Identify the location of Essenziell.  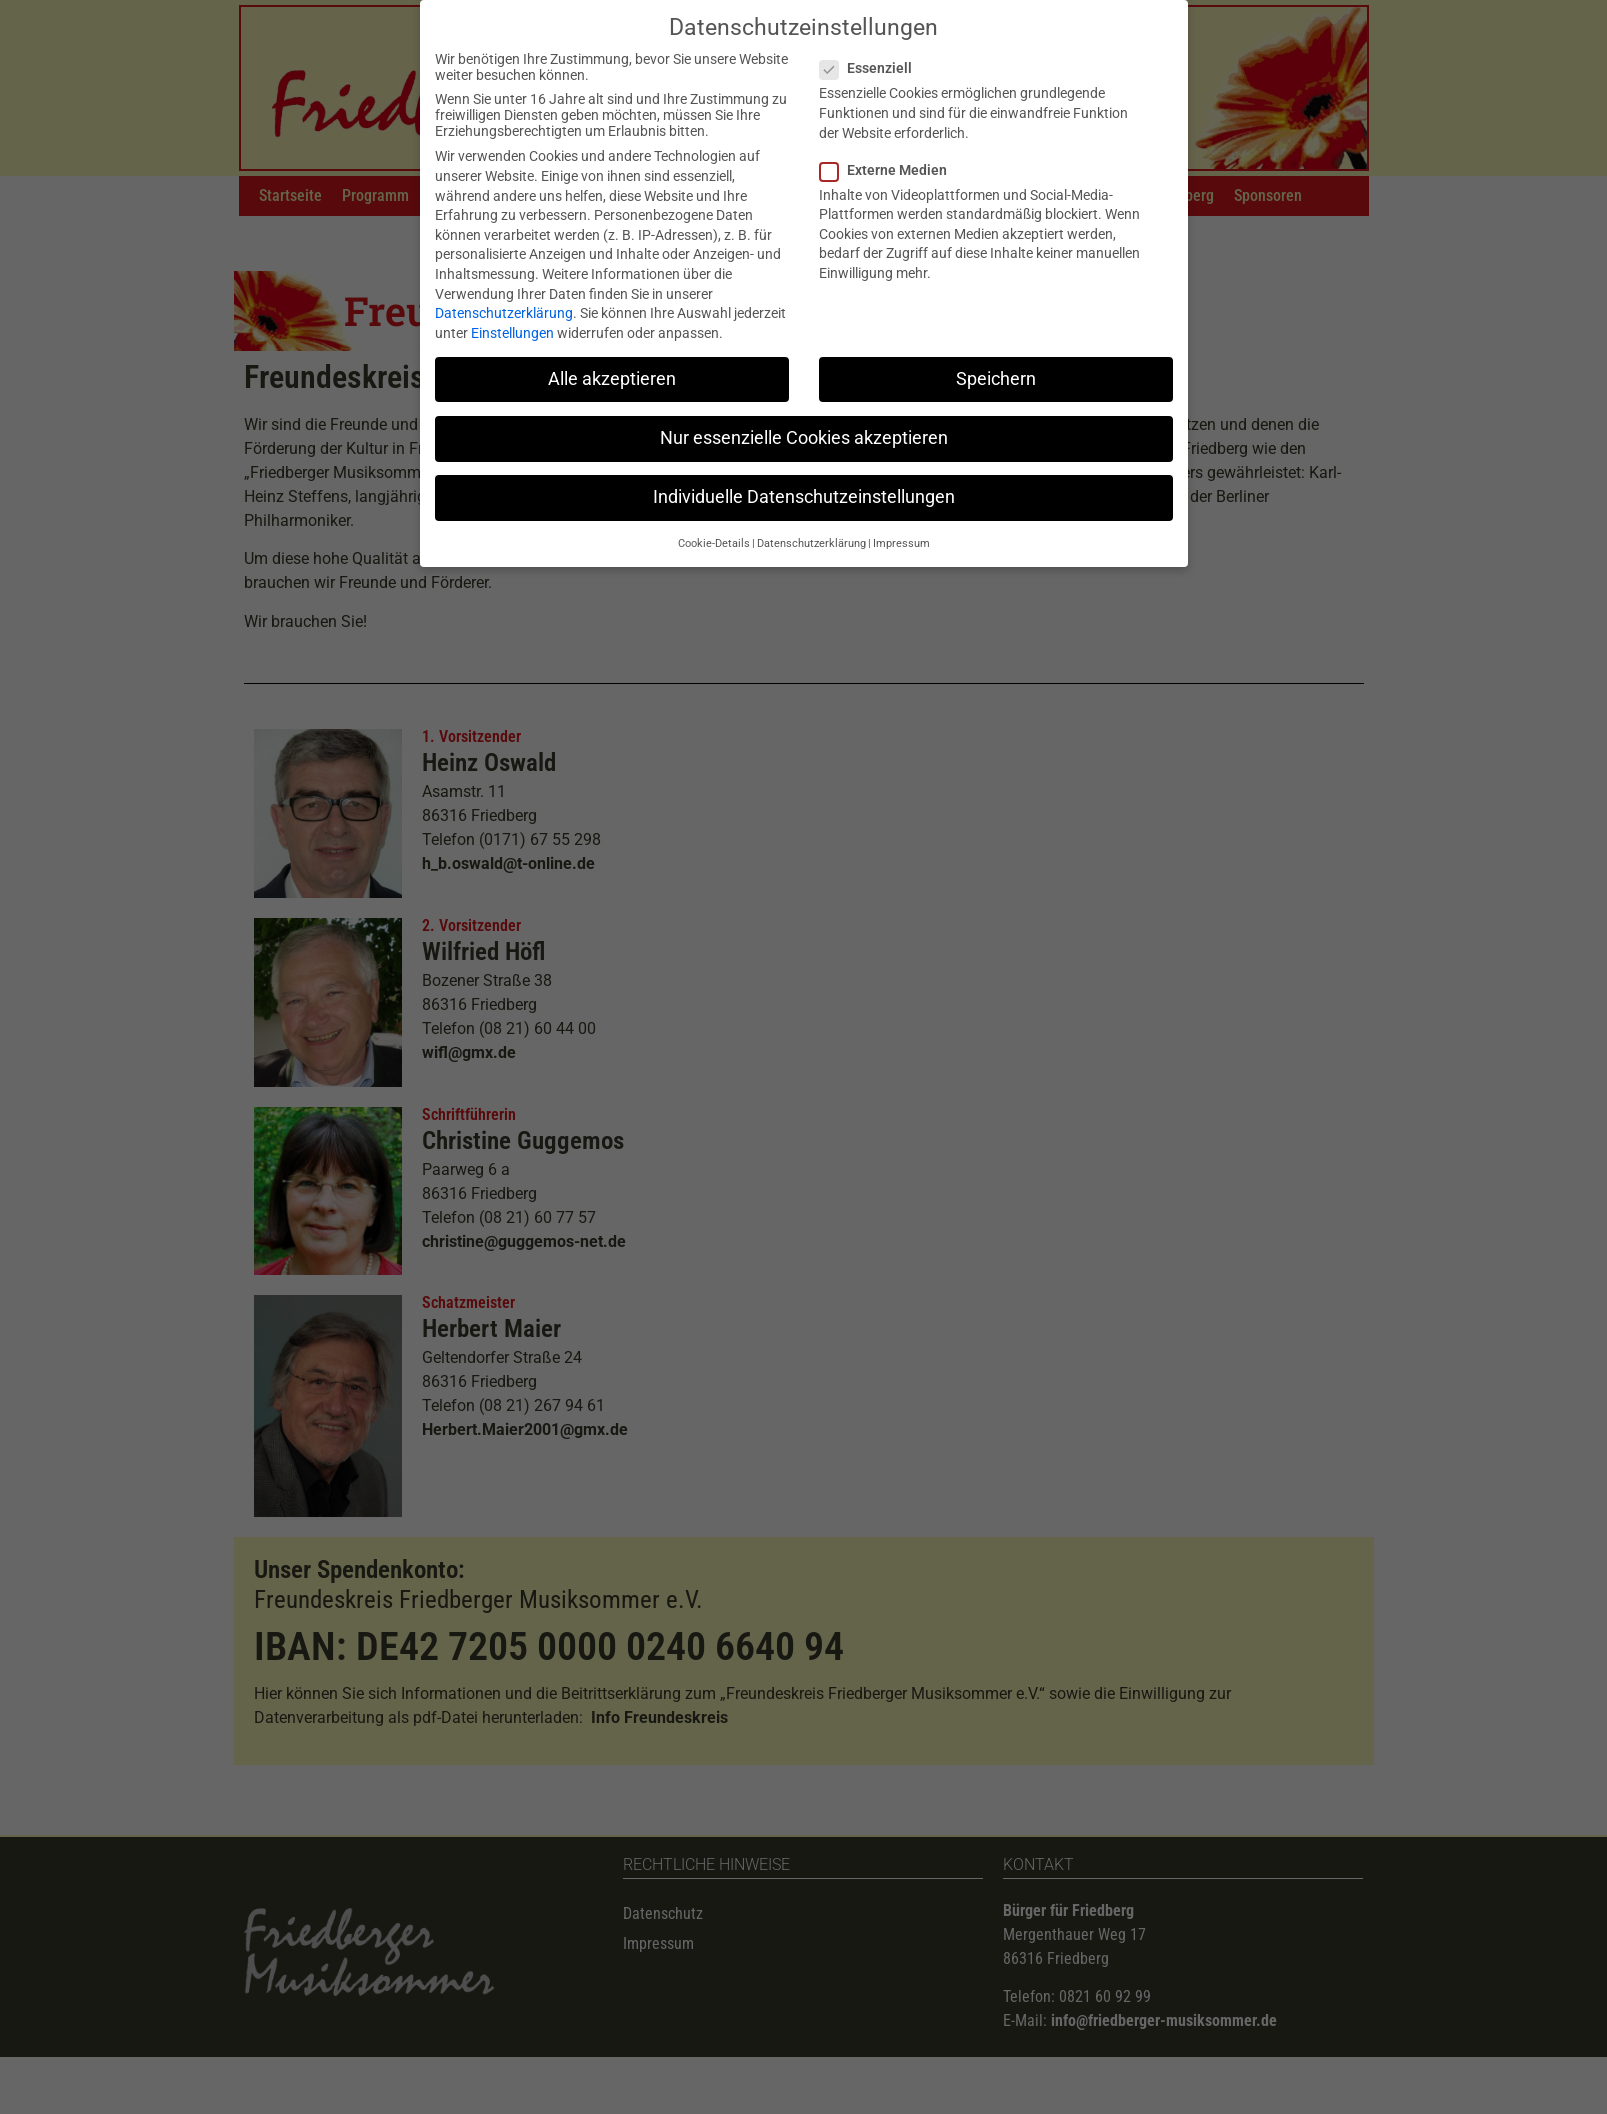
(872, 59).